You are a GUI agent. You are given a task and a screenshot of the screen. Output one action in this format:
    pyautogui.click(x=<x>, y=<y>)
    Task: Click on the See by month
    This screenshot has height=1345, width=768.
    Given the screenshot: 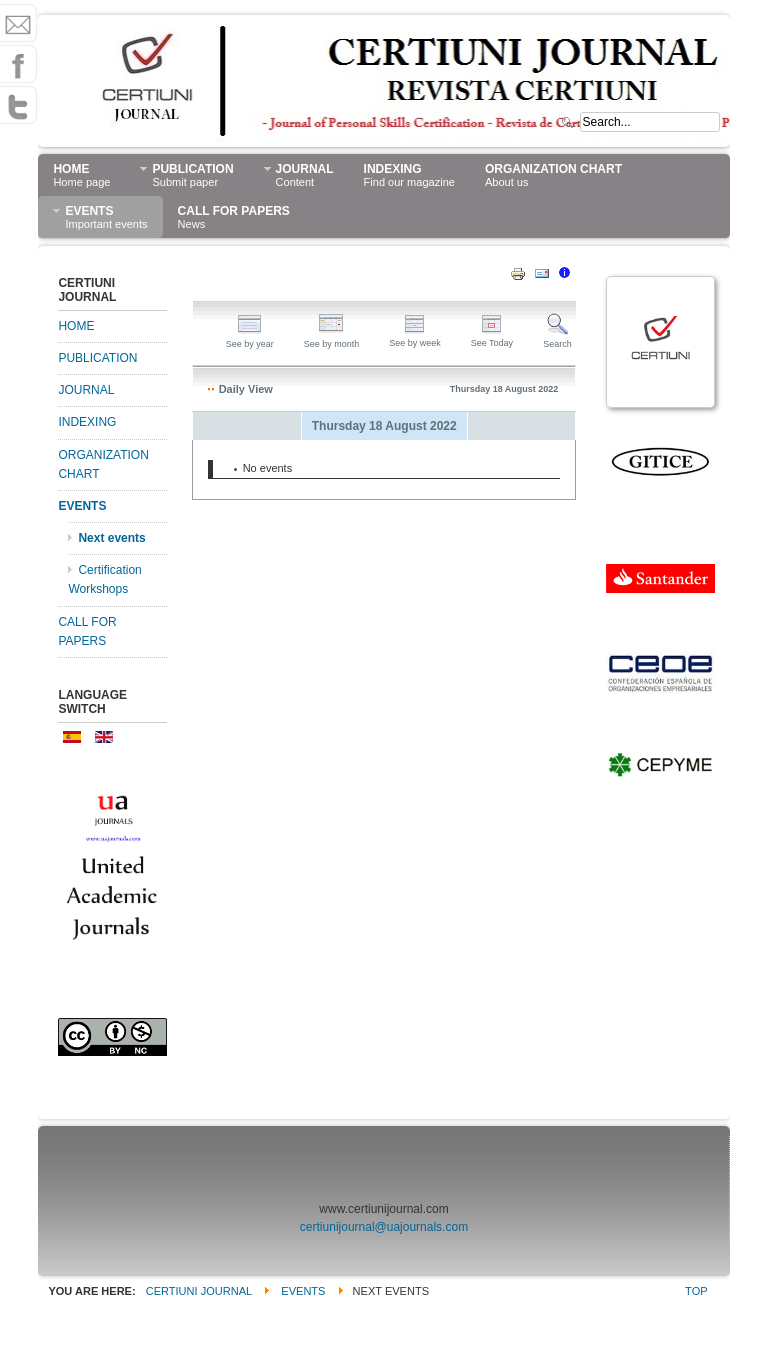 What is the action you would take?
    pyautogui.click(x=332, y=338)
    